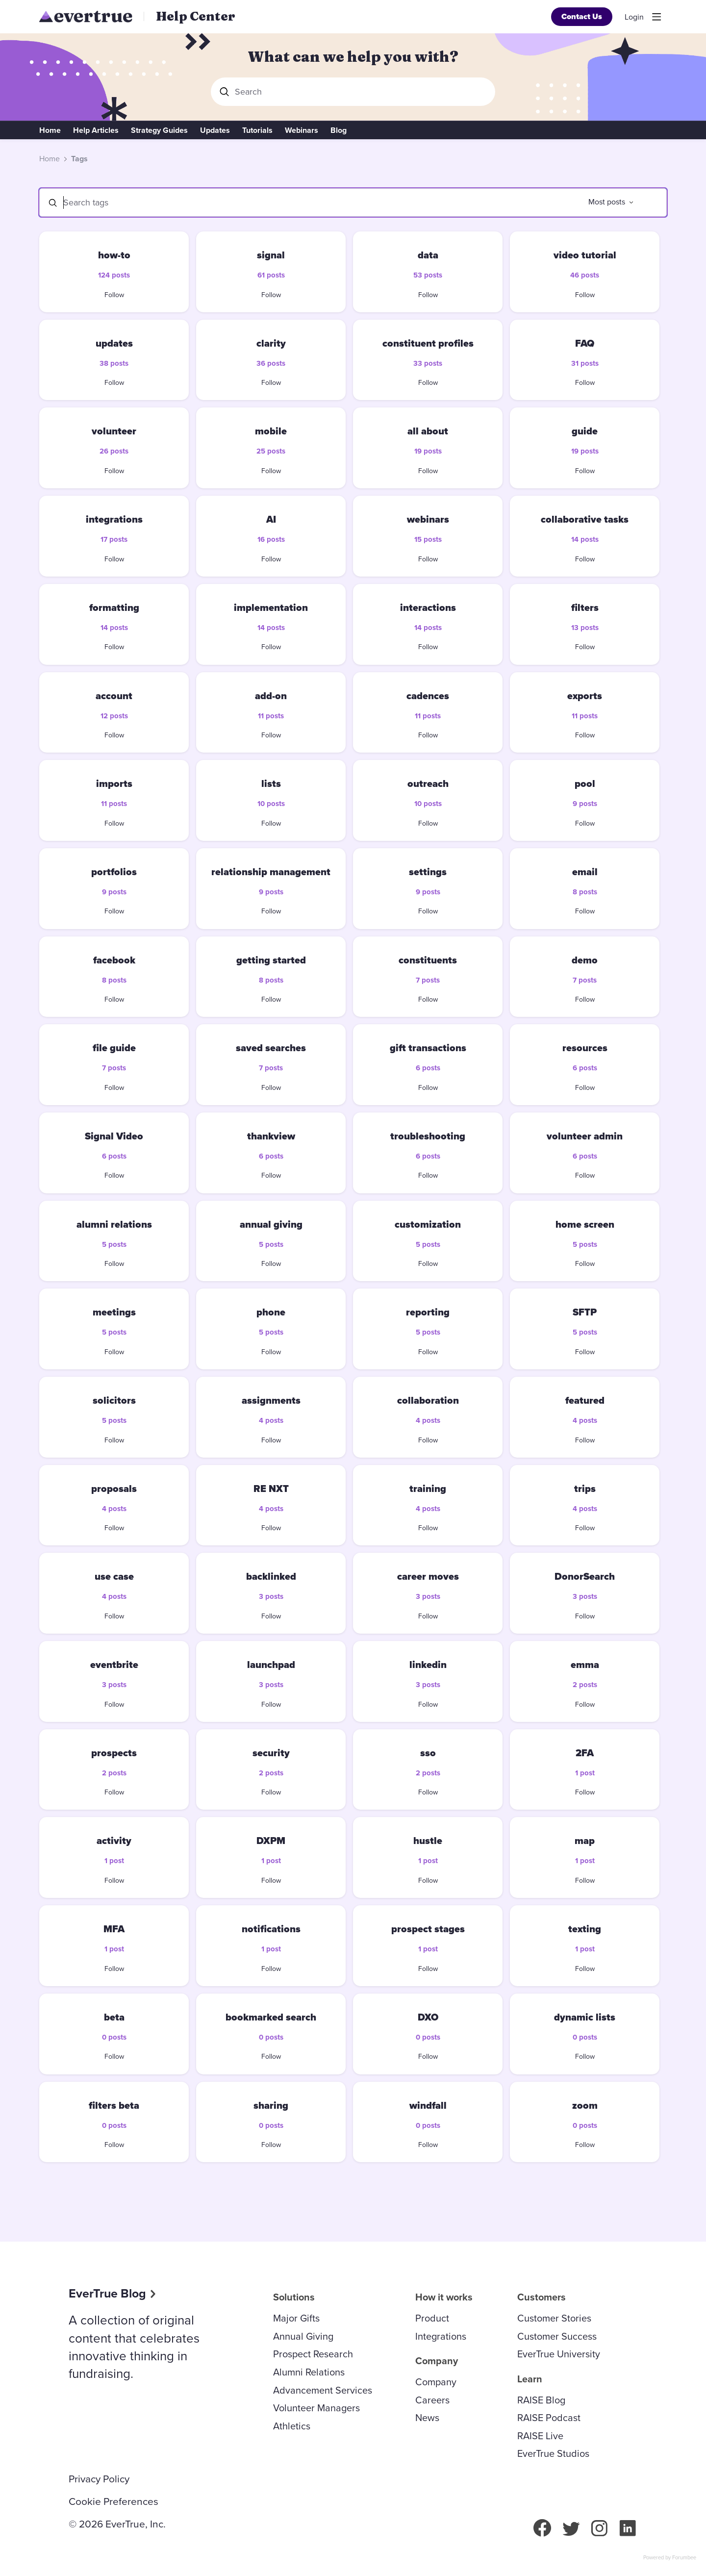 This screenshot has width=706, height=2576. What do you see at coordinates (271, 1576) in the screenshot?
I see `backlinked` at bounding box center [271, 1576].